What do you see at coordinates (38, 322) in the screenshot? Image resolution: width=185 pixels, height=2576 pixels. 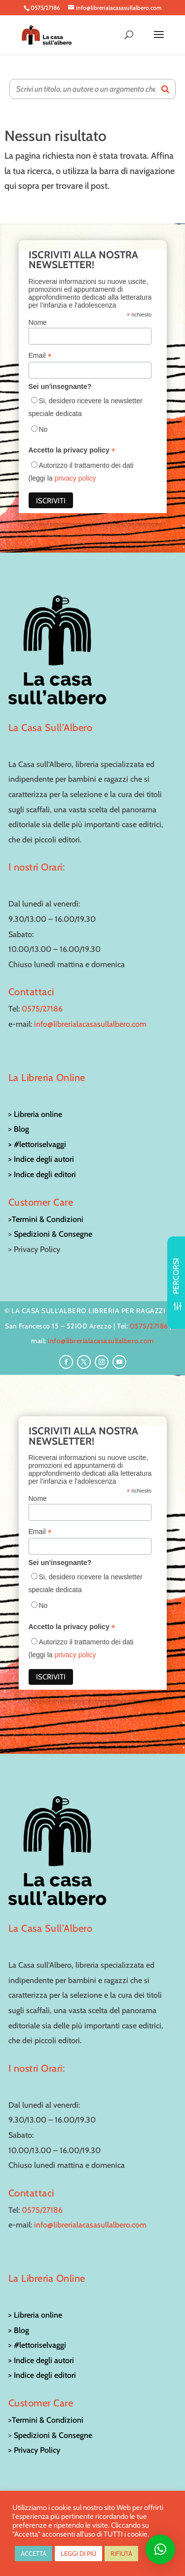 I see `Nome` at bounding box center [38, 322].